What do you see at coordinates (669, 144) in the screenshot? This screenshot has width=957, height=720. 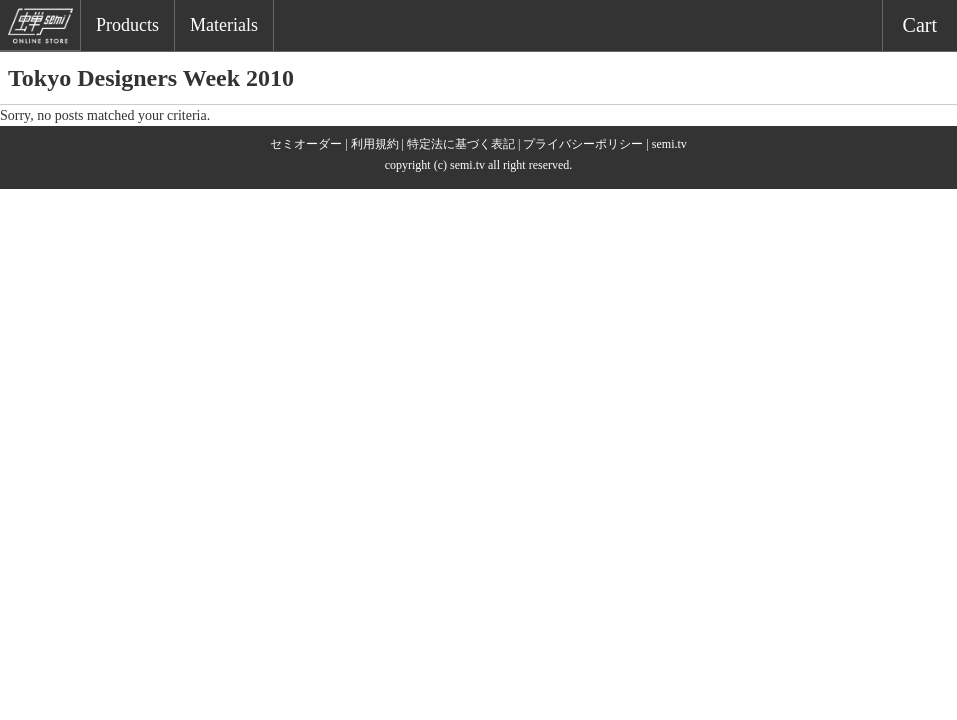 I see `semi.tv` at bounding box center [669, 144].